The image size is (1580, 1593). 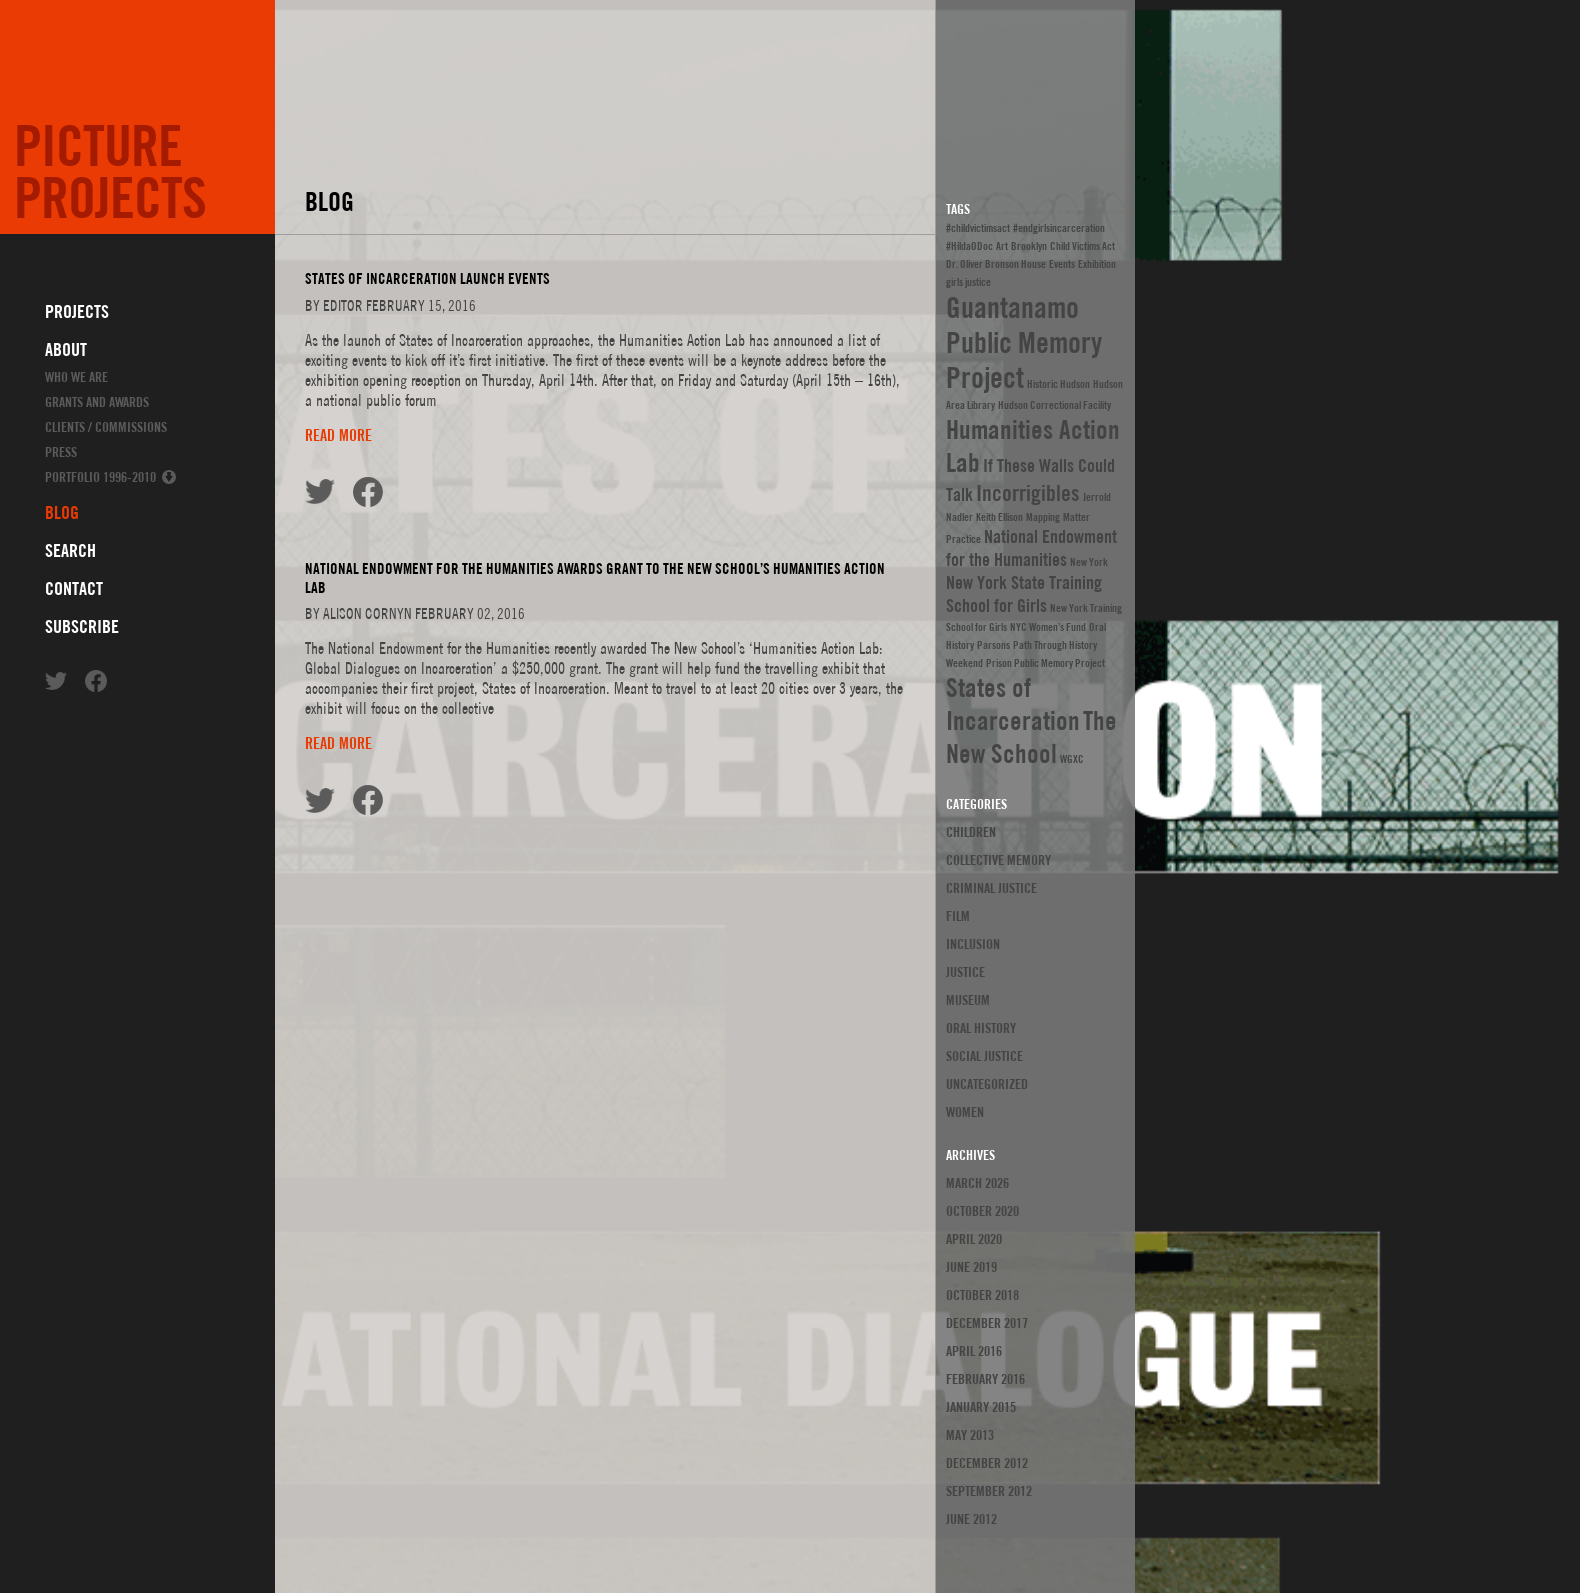 I want to click on Incorrigibles [Incorrigibles (3 items)], so click(x=1028, y=493).